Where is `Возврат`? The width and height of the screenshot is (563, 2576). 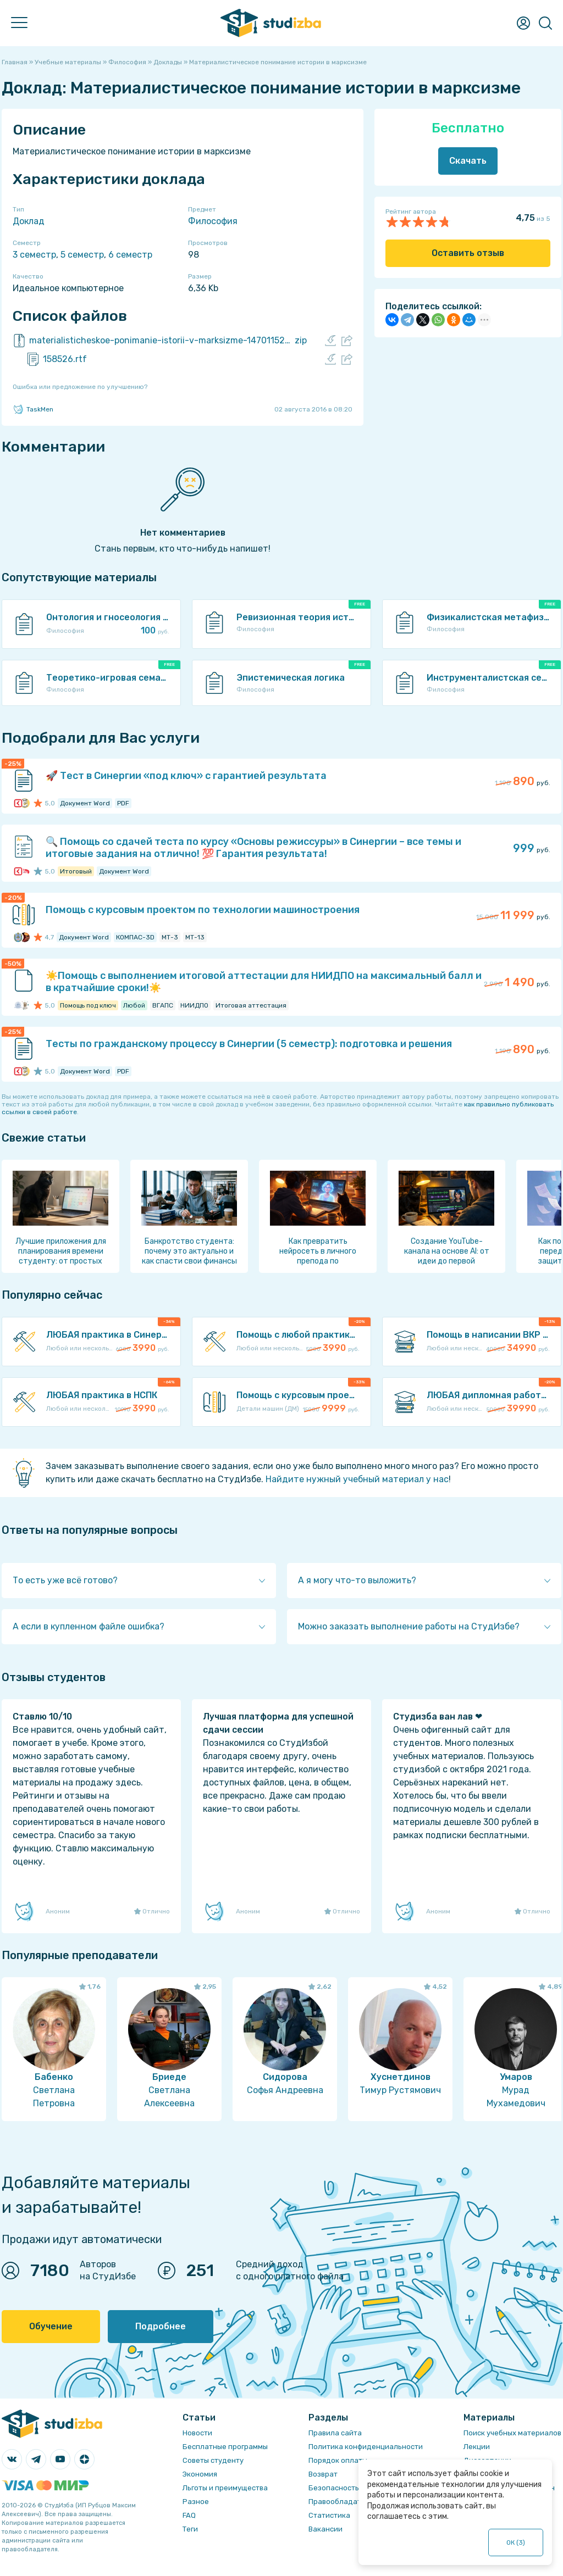 Возврат is located at coordinates (323, 2474).